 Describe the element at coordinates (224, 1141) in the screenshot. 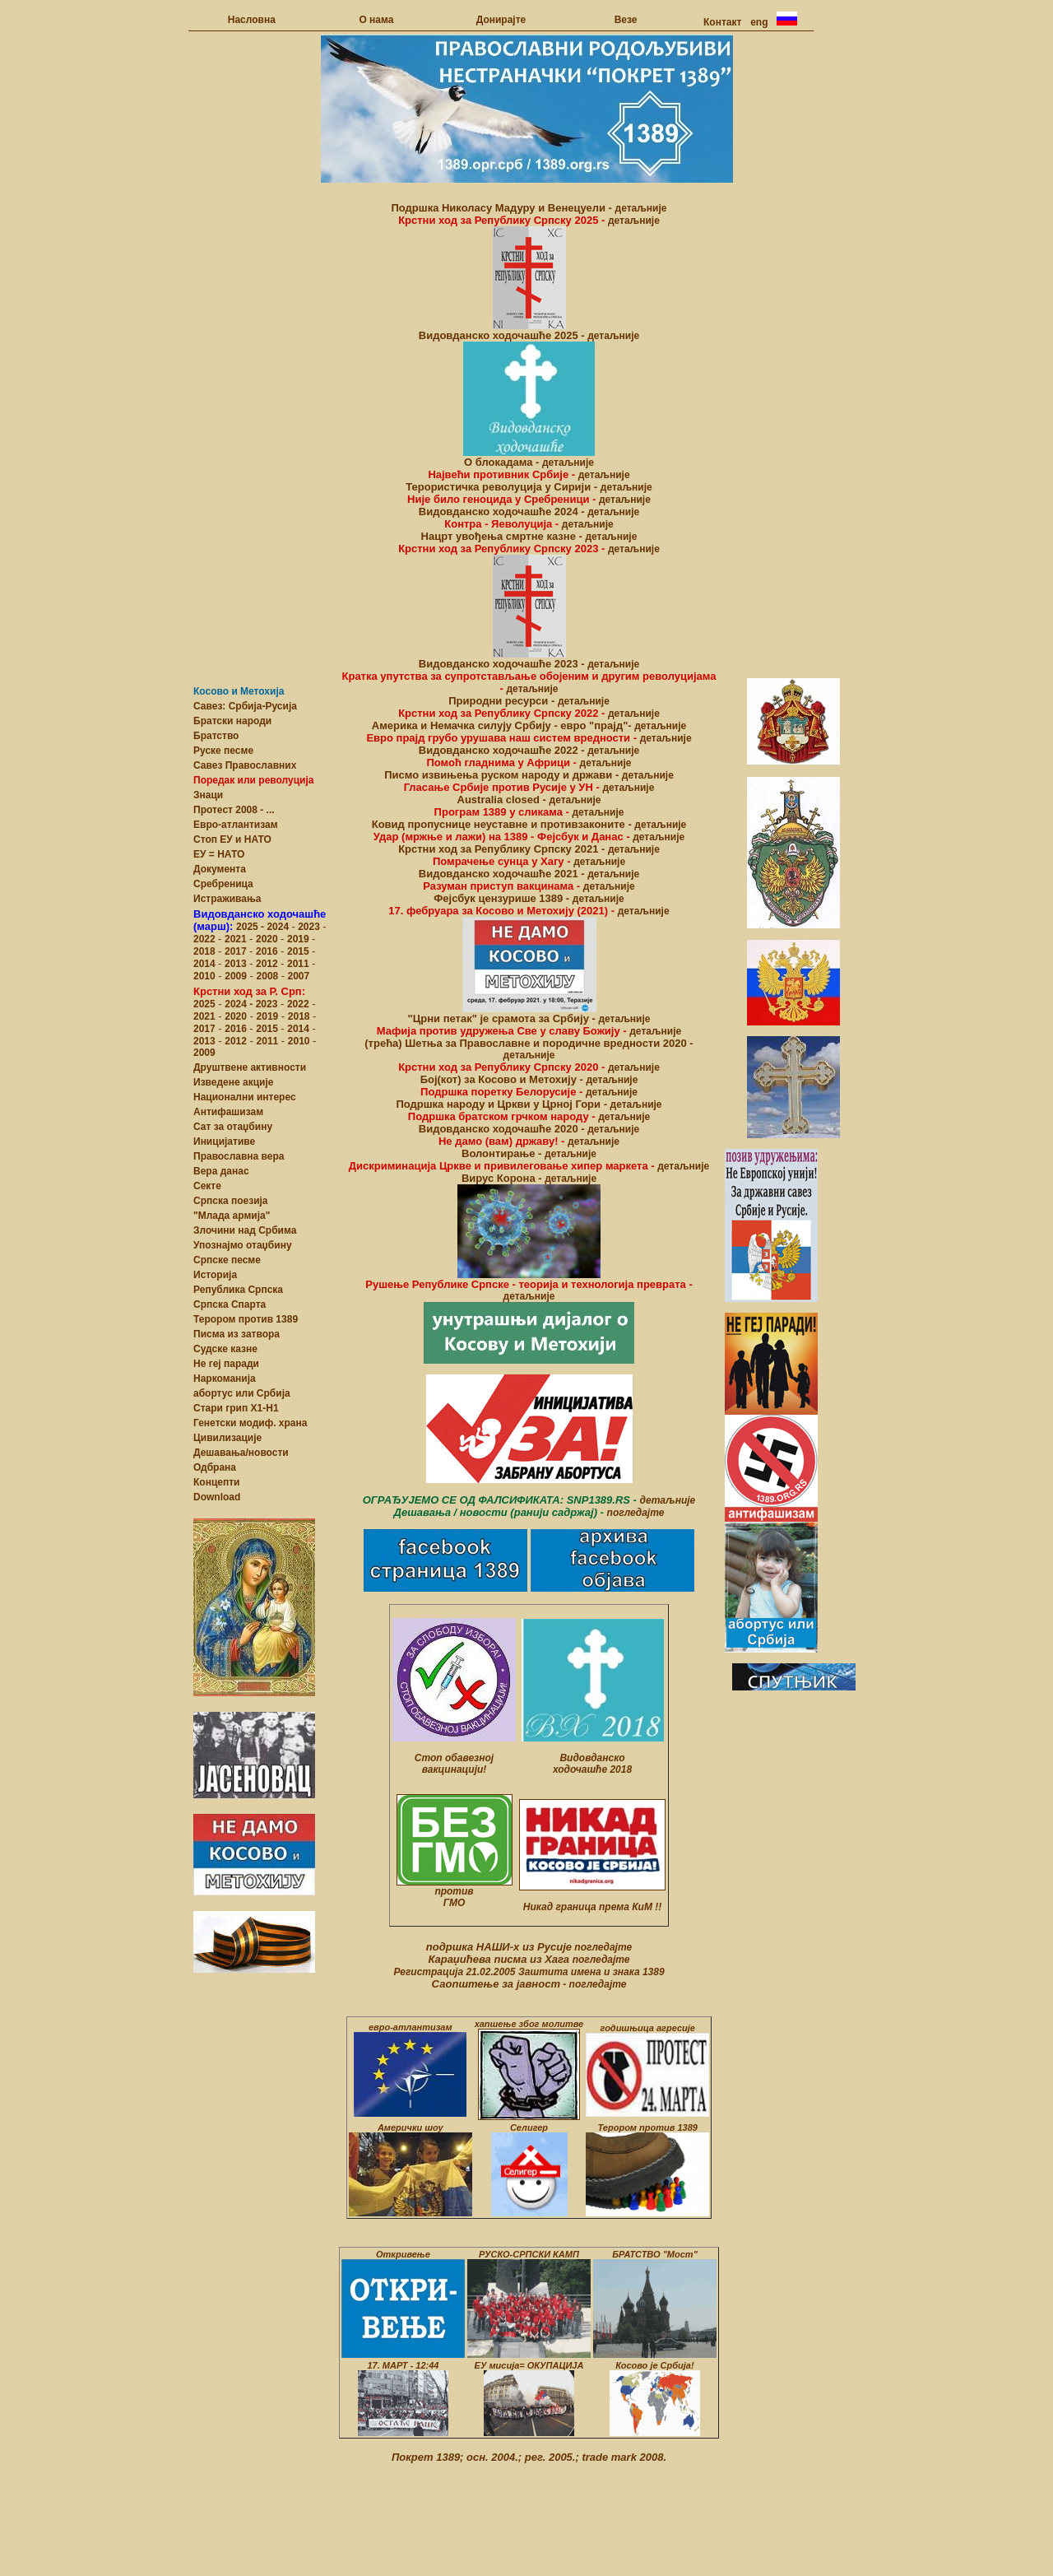

I see `Иницијативе` at that location.